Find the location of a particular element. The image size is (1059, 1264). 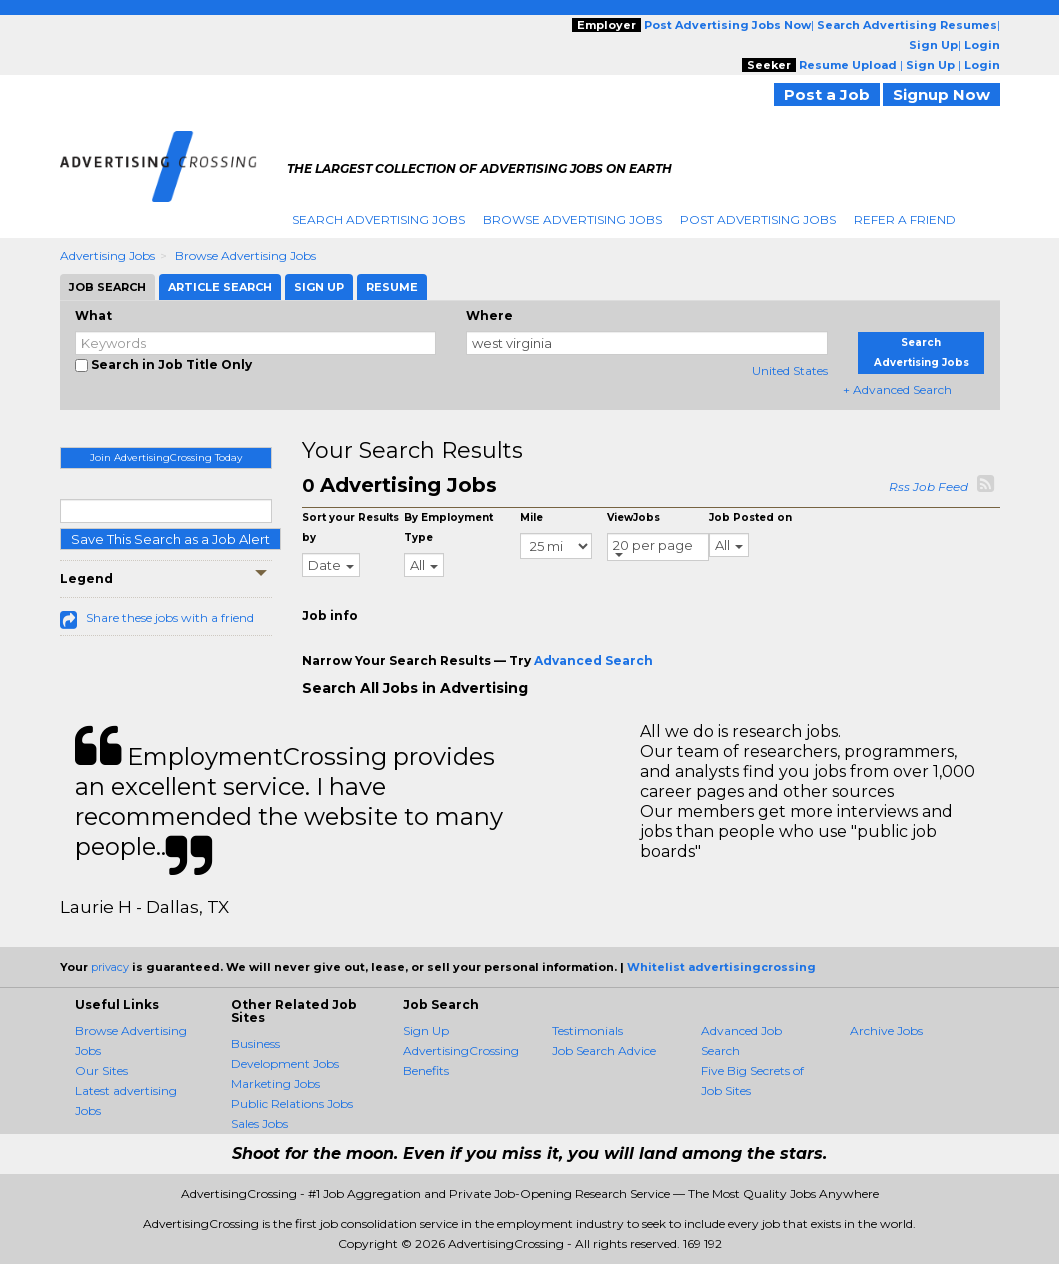

Signup Now is located at coordinates (941, 94).